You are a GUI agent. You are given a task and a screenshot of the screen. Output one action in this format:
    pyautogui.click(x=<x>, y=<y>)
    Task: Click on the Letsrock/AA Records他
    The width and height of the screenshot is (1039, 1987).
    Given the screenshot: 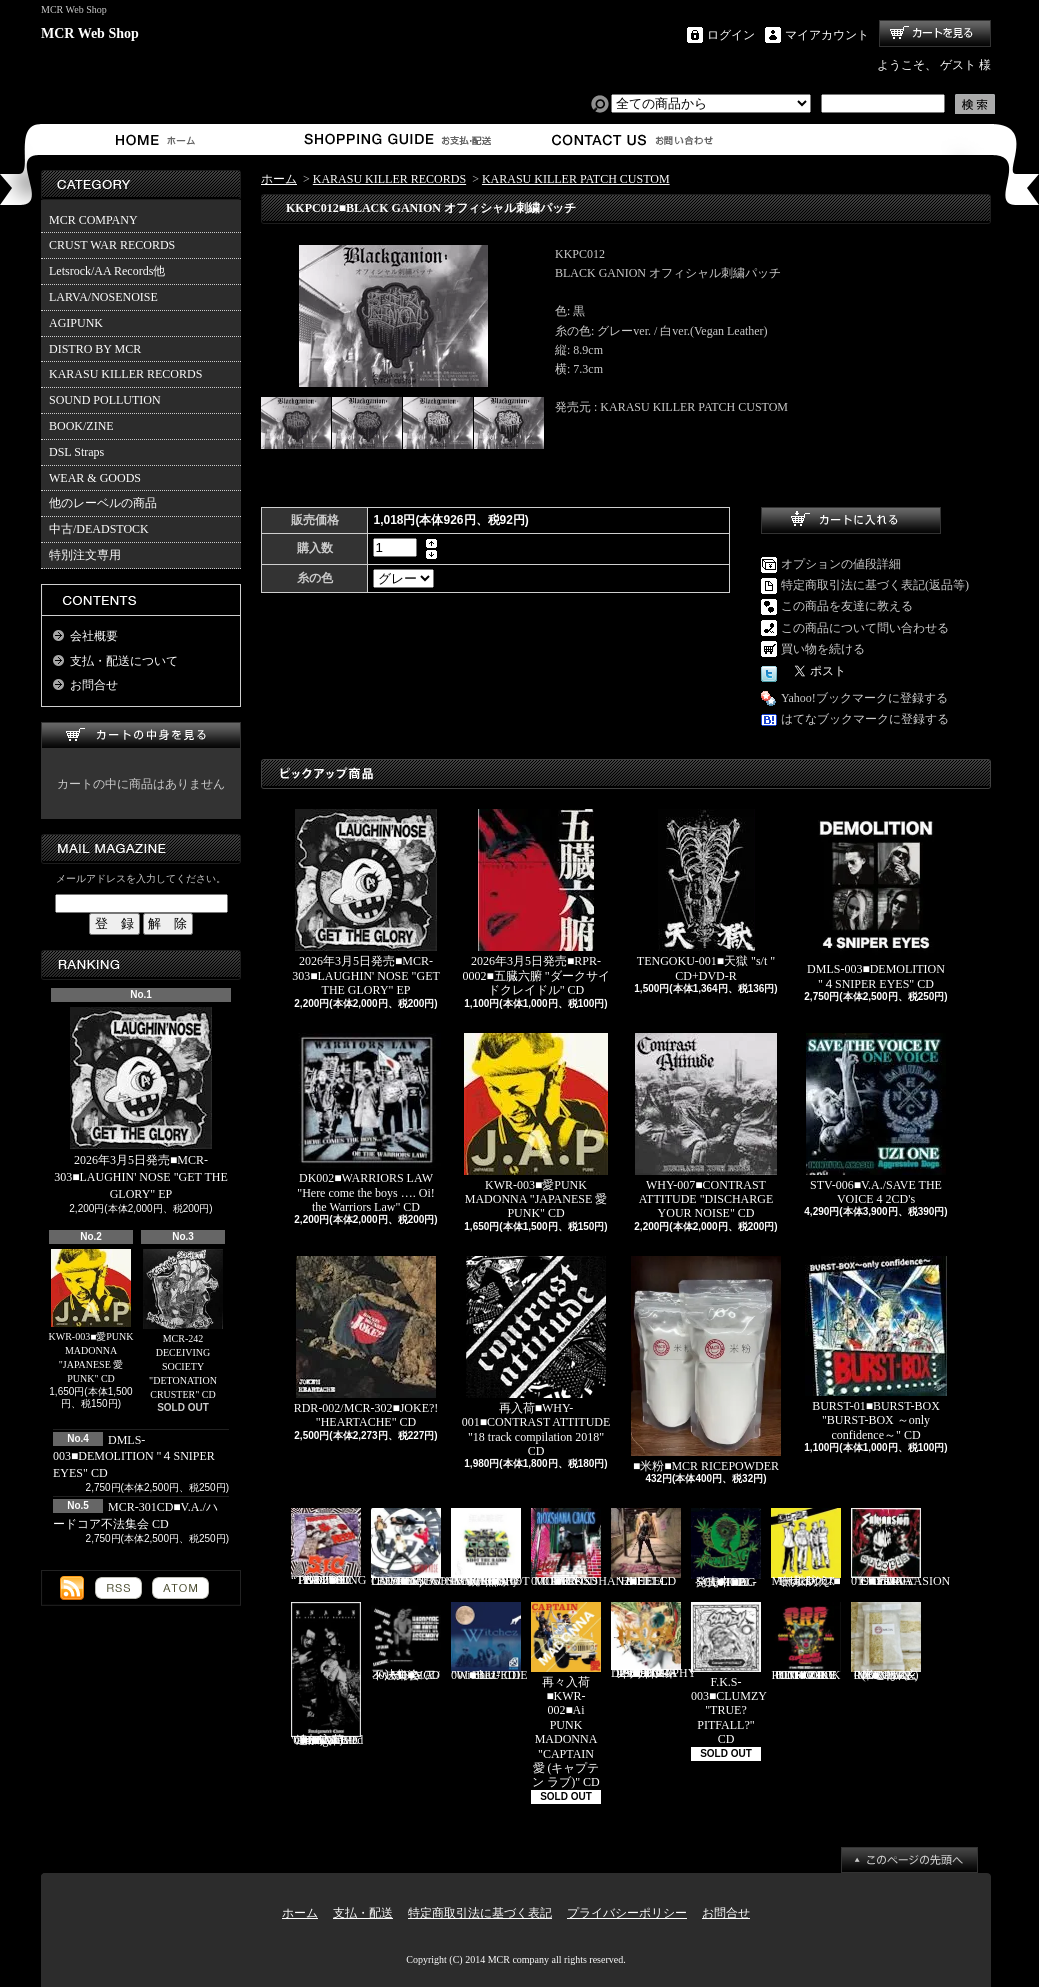 What is the action you would take?
    pyautogui.click(x=107, y=271)
    